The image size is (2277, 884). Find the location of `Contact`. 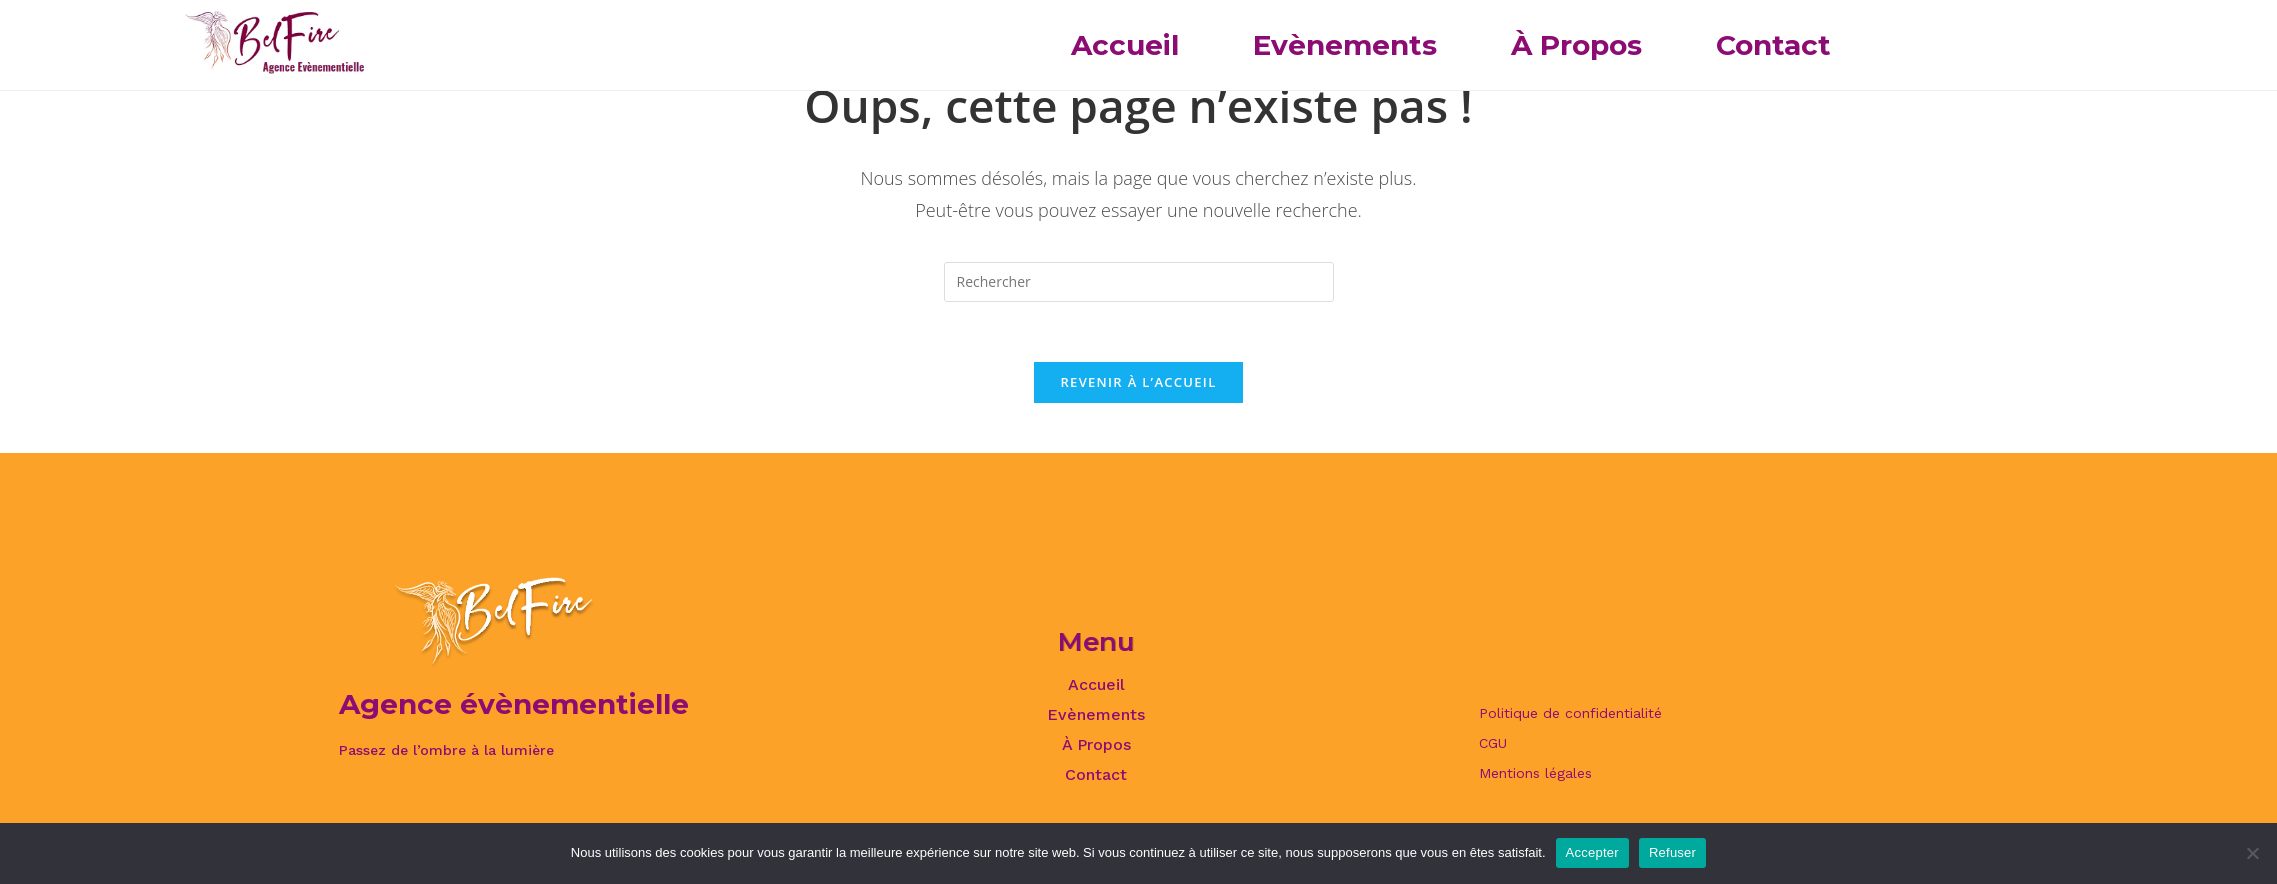

Contact is located at coordinates (1773, 45).